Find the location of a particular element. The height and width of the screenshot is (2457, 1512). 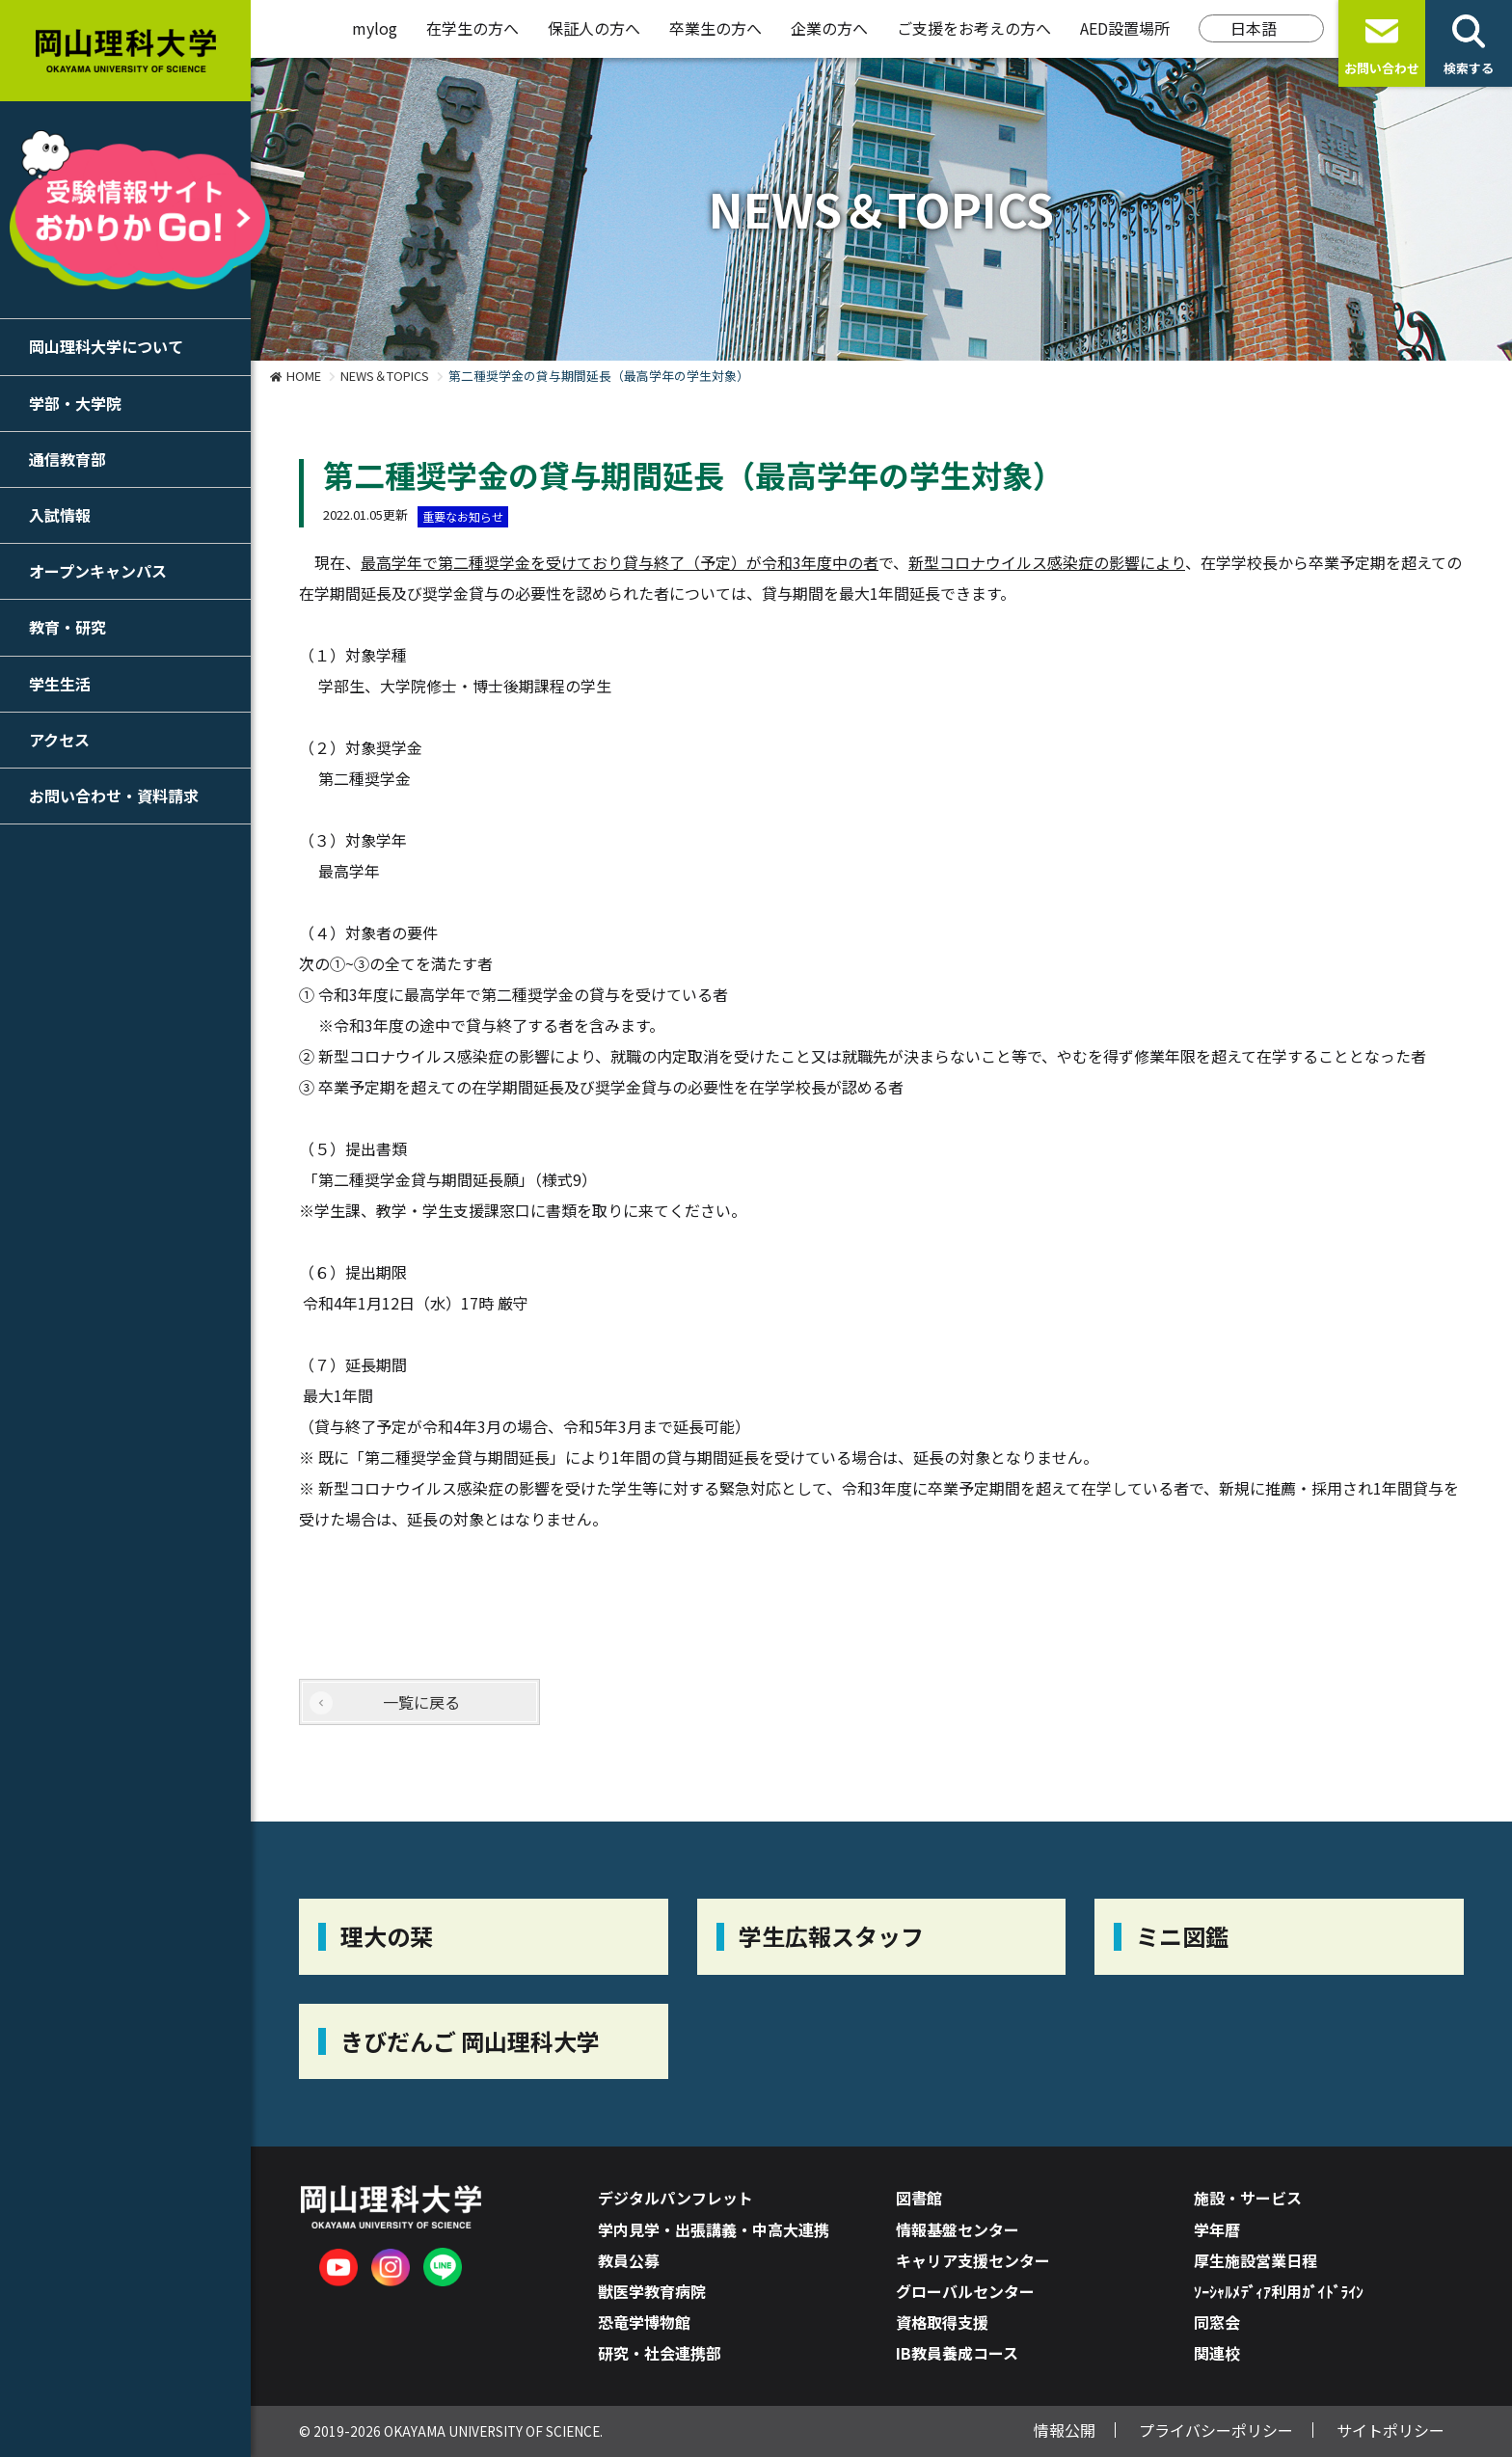

施設・サービス is located at coordinates (1248, 2197).